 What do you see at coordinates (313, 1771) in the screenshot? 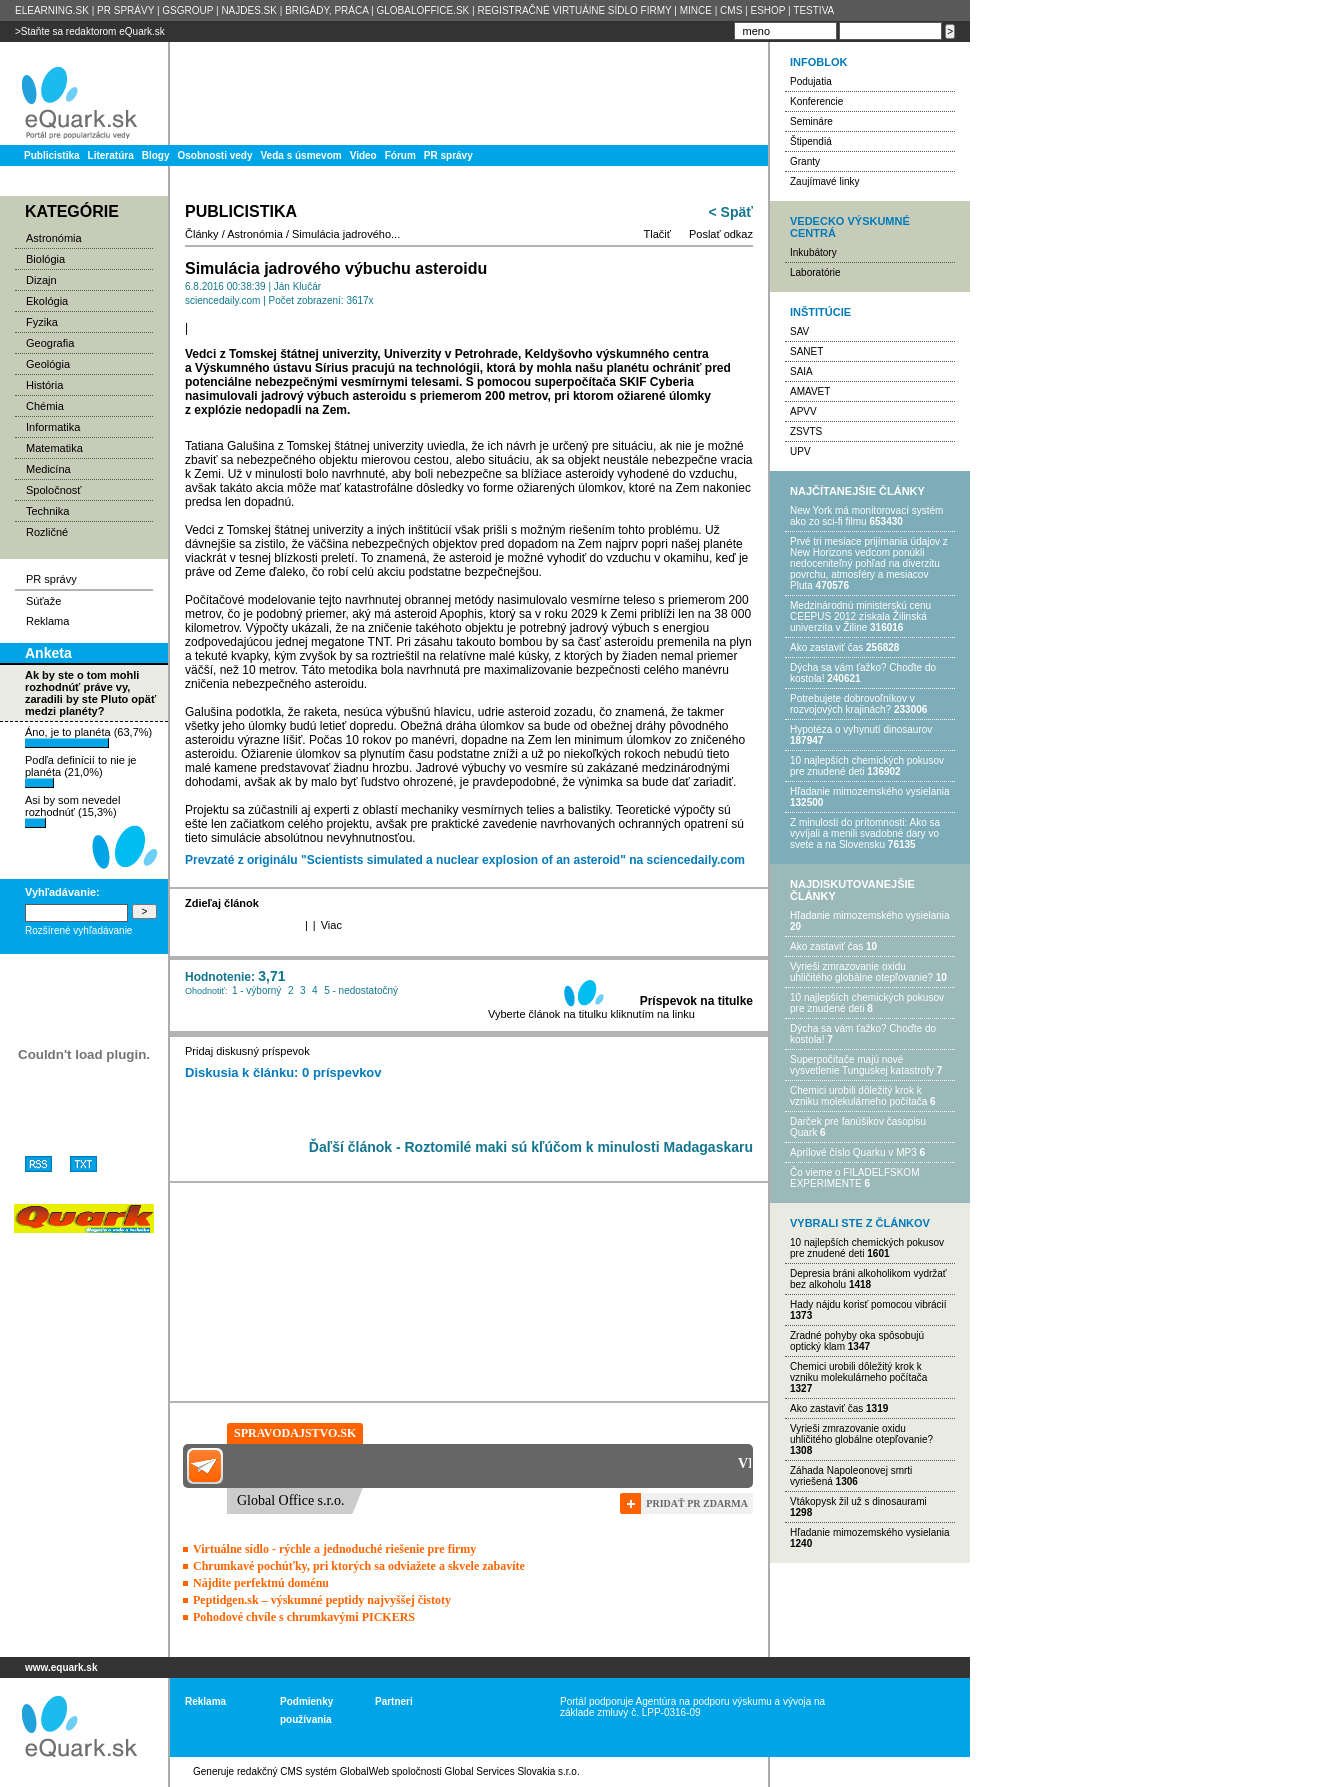
I see `redakčný CMS systém GlobalWeb` at bounding box center [313, 1771].